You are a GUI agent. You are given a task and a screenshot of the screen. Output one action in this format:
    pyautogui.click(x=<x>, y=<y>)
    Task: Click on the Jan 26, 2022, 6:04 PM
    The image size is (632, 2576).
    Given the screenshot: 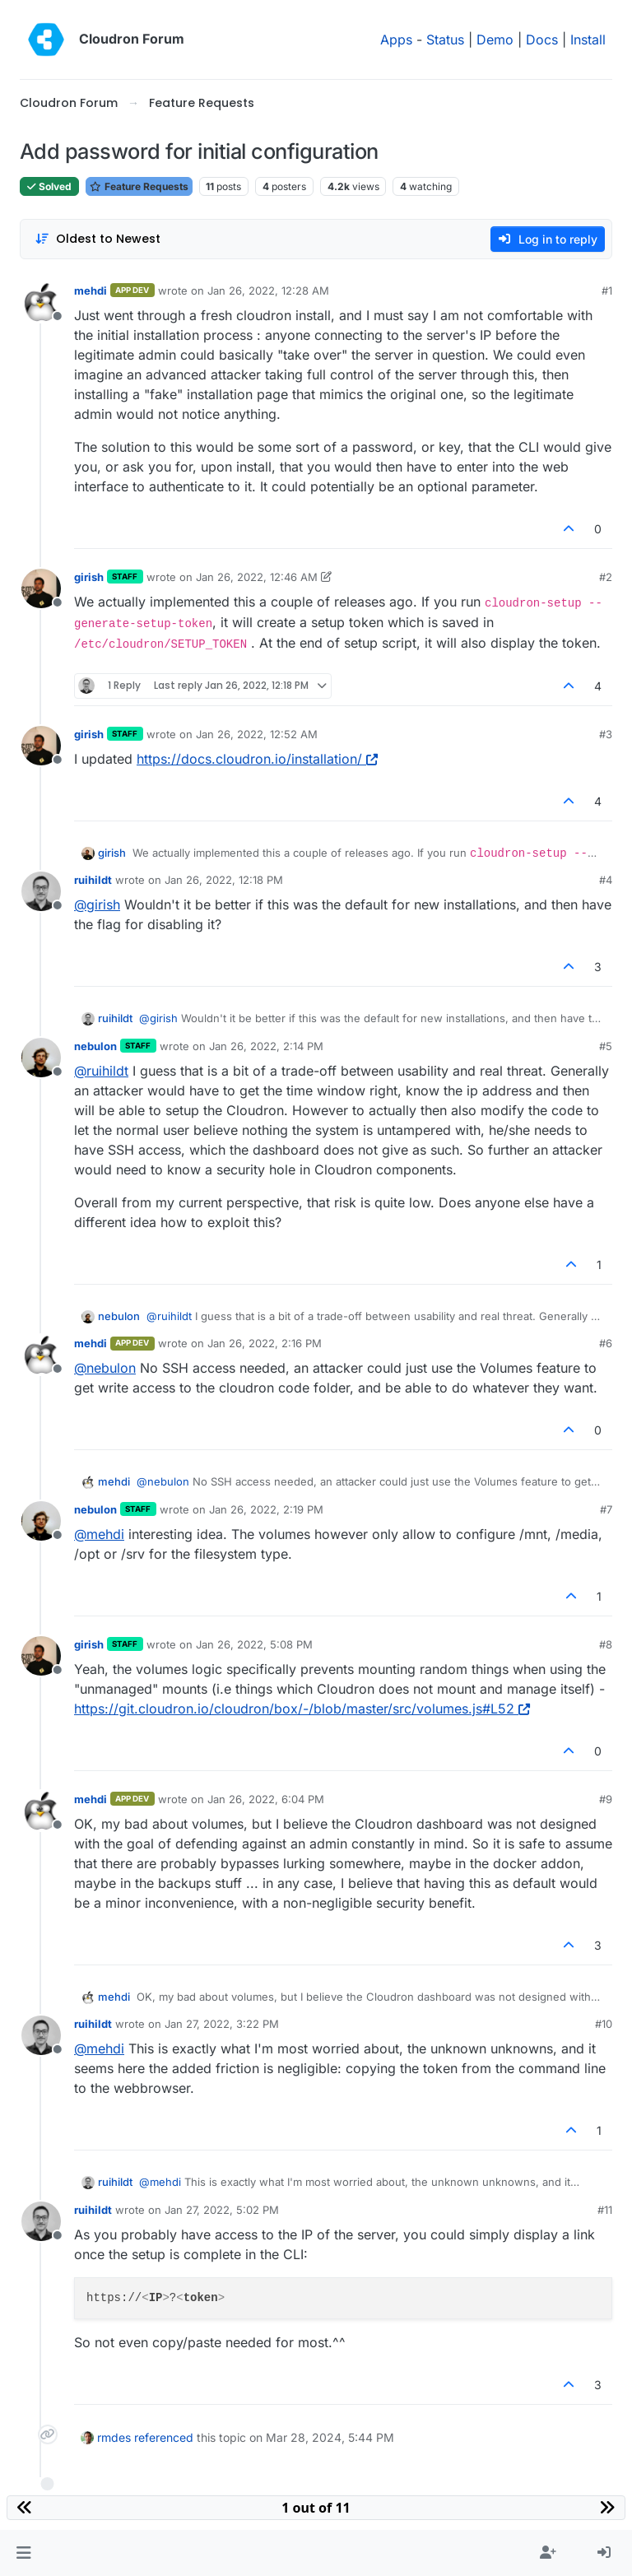 What is the action you would take?
    pyautogui.click(x=265, y=1799)
    